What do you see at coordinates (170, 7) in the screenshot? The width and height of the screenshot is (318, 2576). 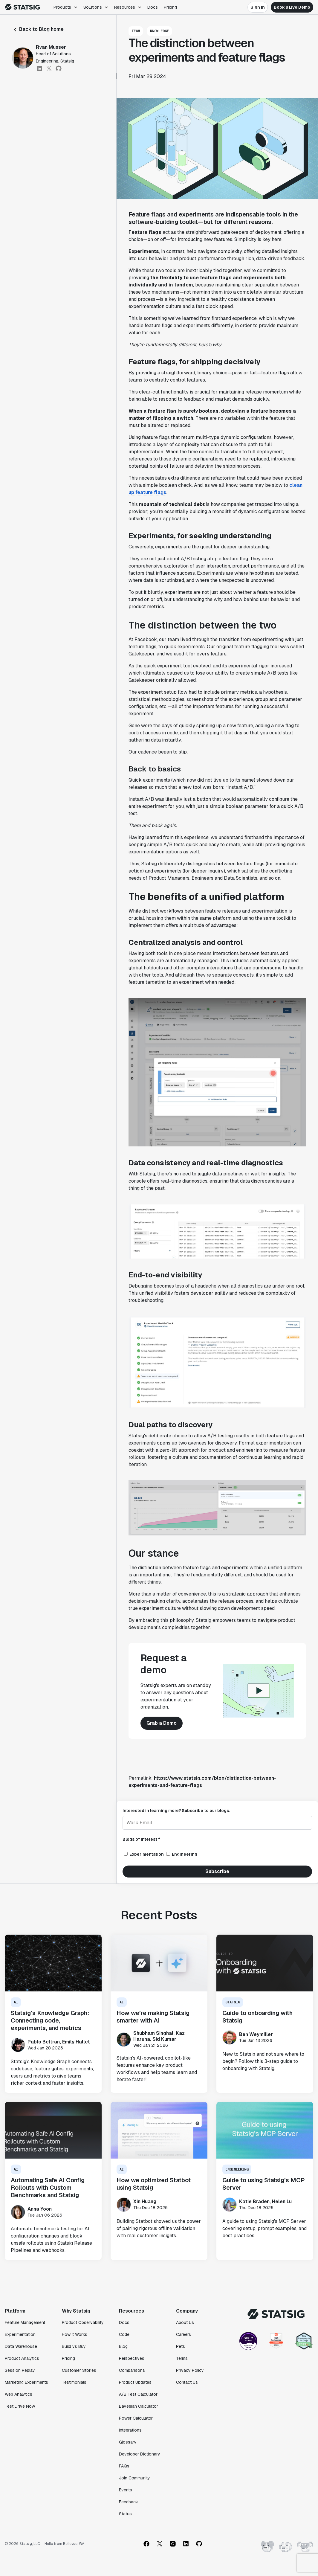 I see `Pricing` at bounding box center [170, 7].